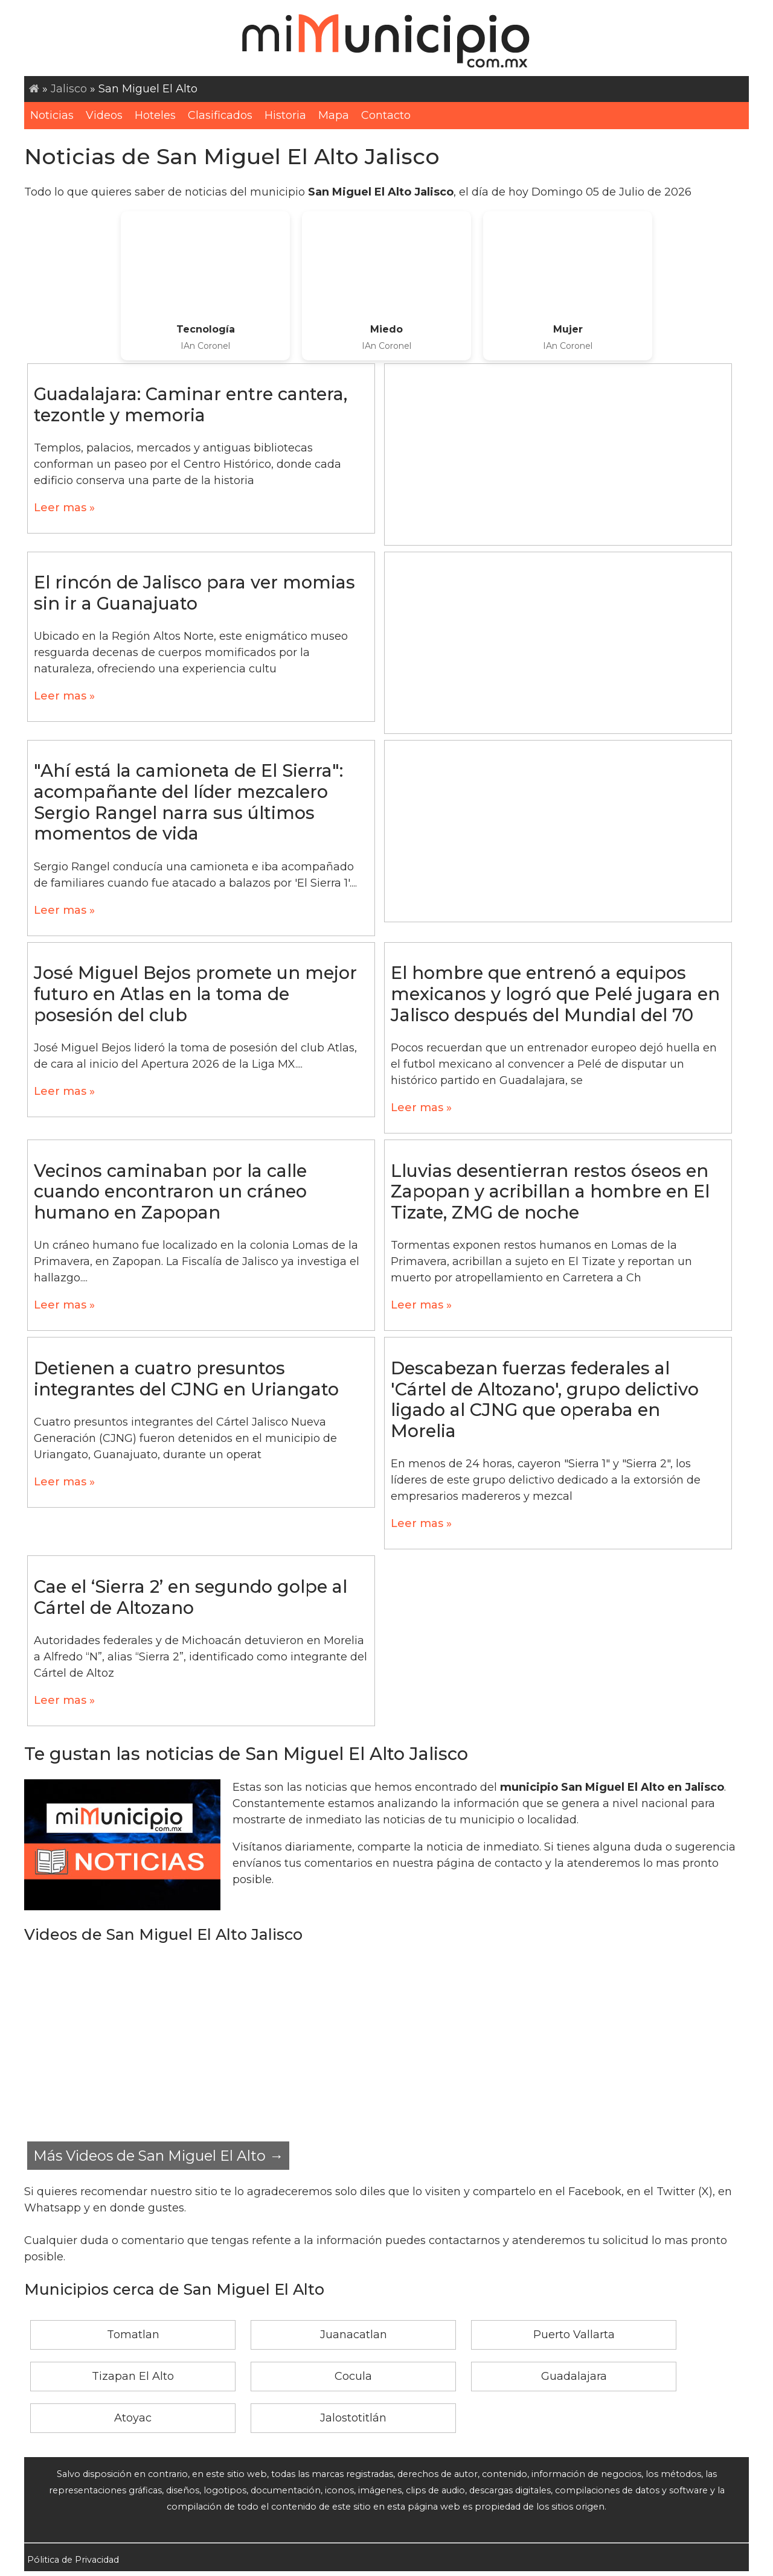  I want to click on Videos, so click(104, 115).